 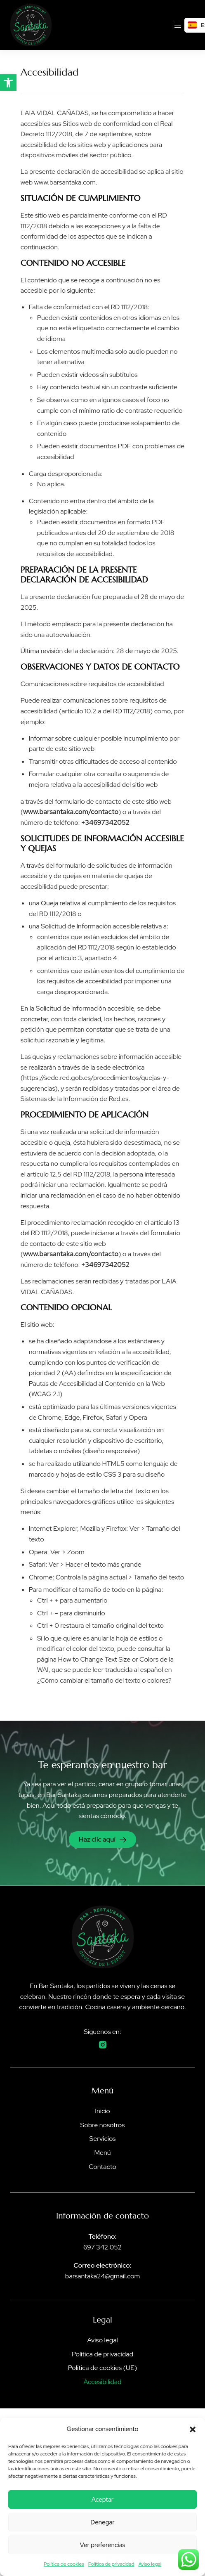 What do you see at coordinates (111, 2564) in the screenshot?
I see `Política de privacidad [link]` at bounding box center [111, 2564].